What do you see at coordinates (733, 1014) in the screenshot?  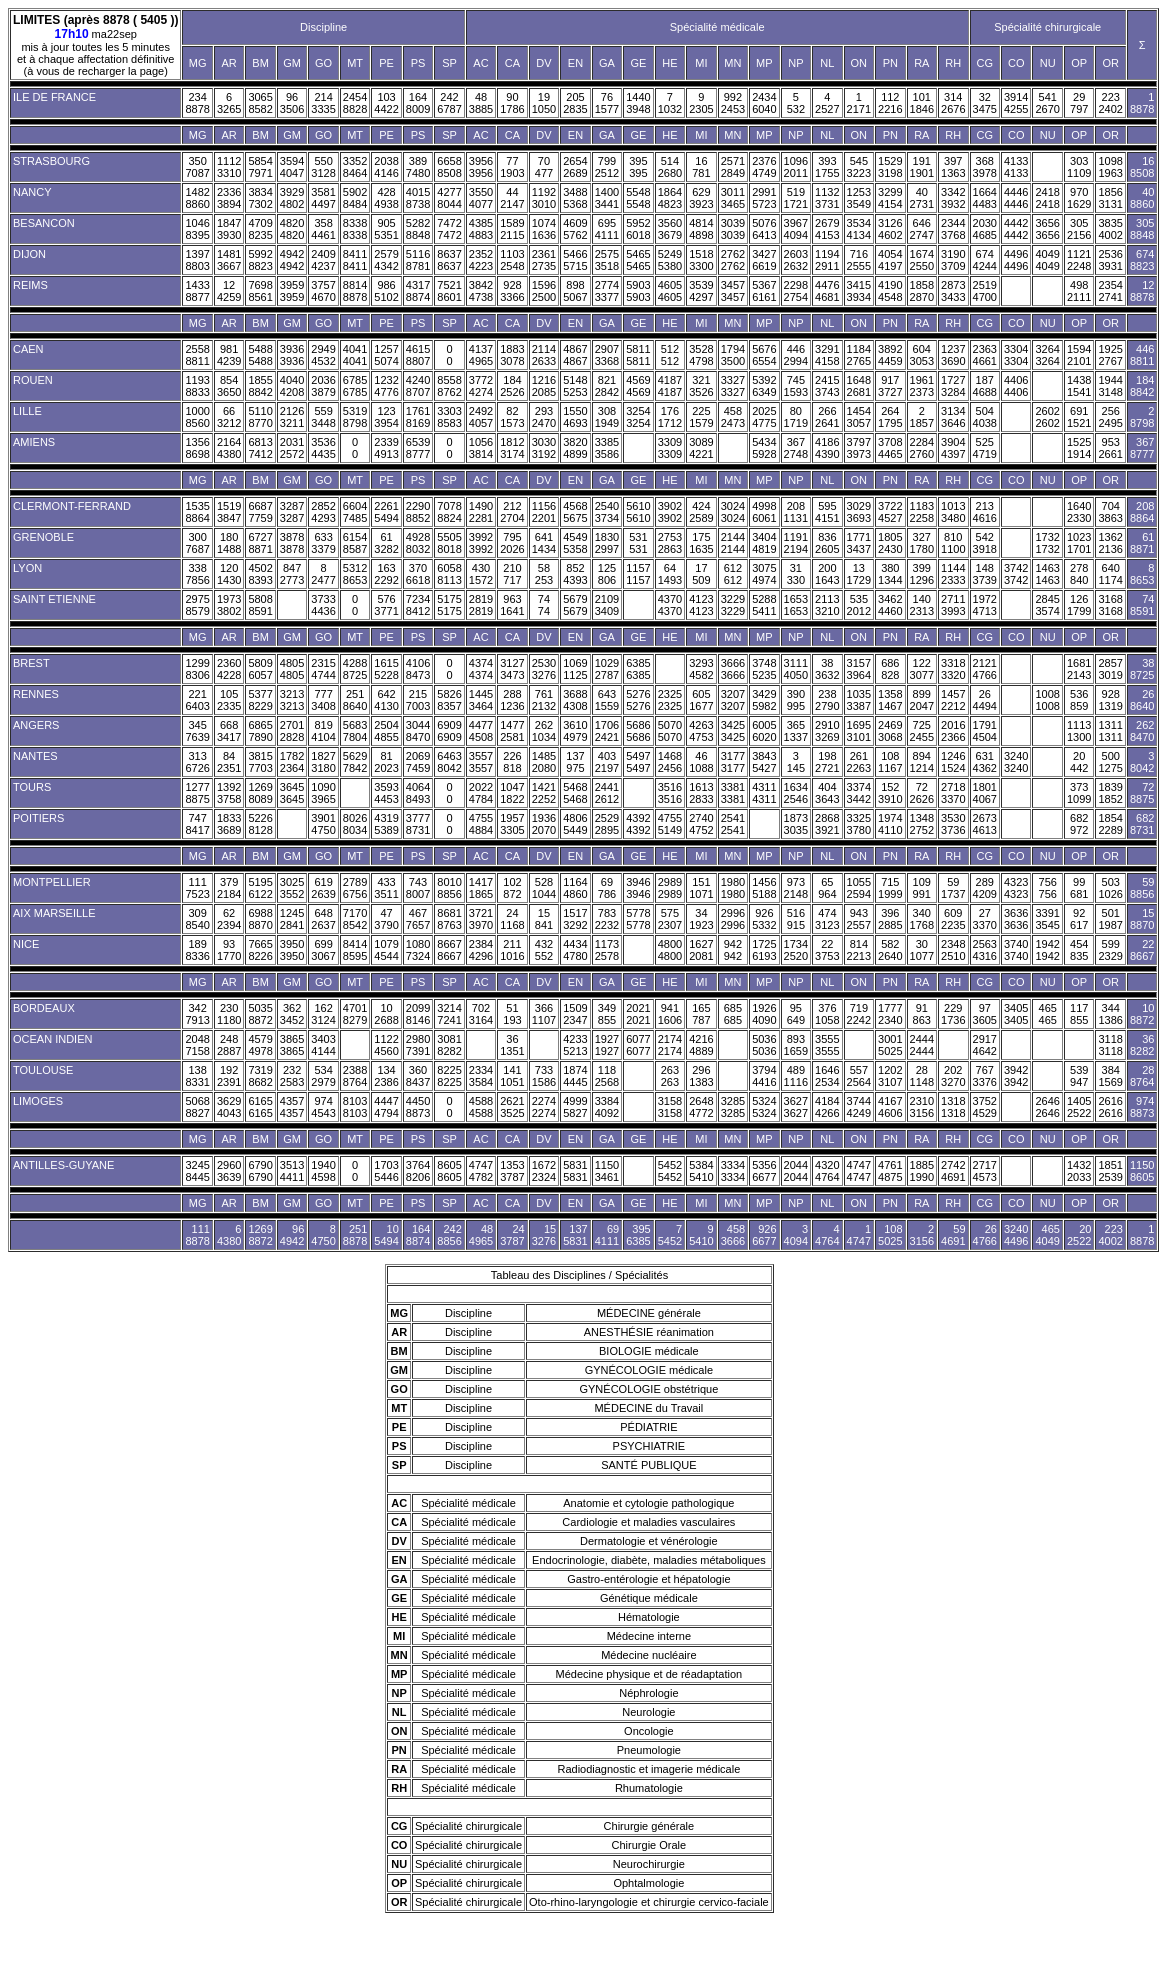 I see `685 685` at bounding box center [733, 1014].